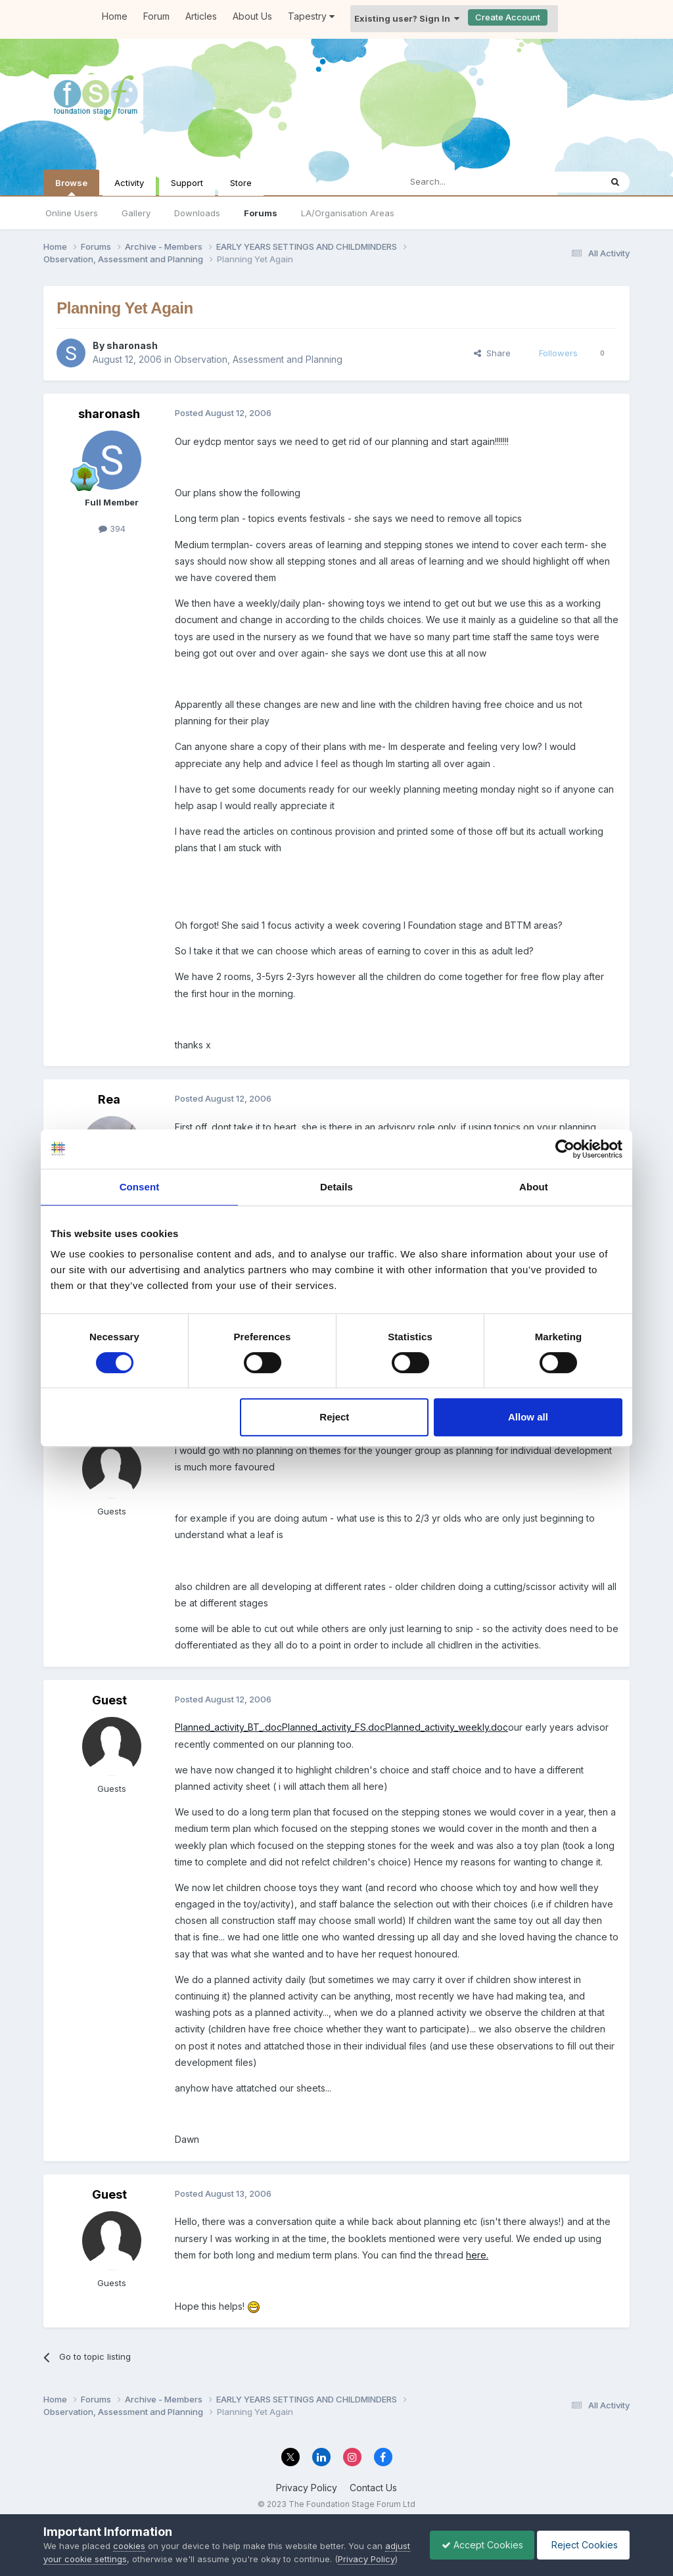 This screenshot has width=673, height=2576. What do you see at coordinates (492, 353) in the screenshot?
I see `Share` at bounding box center [492, 353].